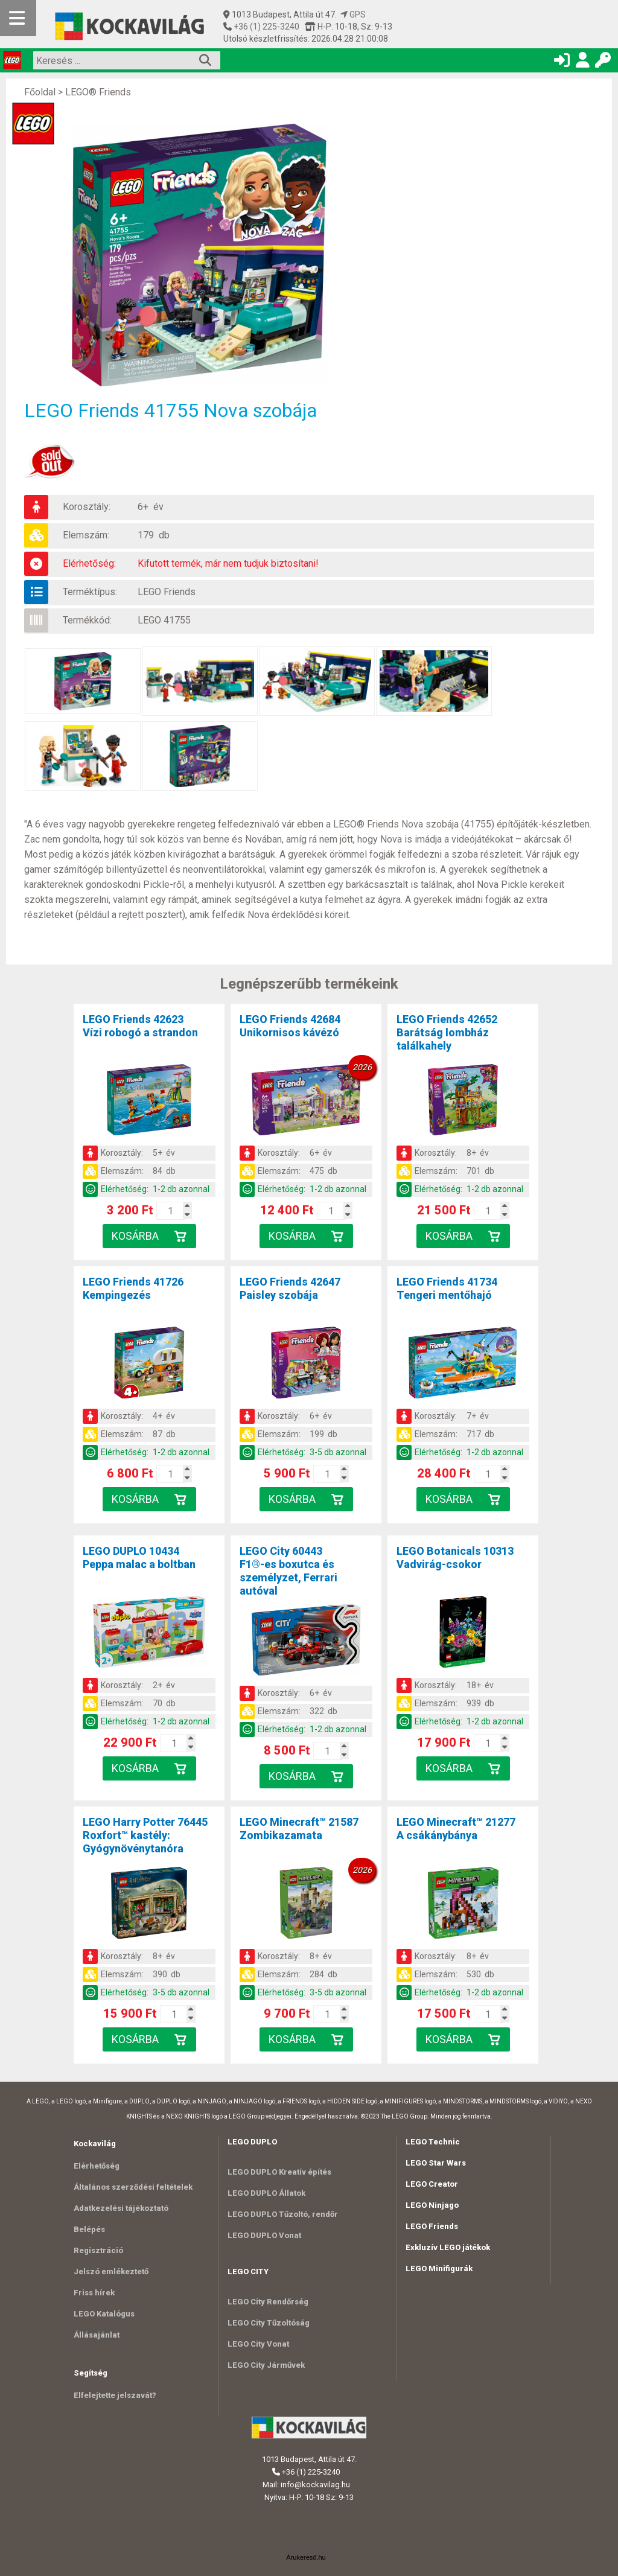 The width and height of the screenshot is (618, 2576). What do you see at coordinates (455, 1557) in the screenshot?
I see `LEGO Botanicals 10313Vadvirág-csokor` at bounding box center [455, 1557].